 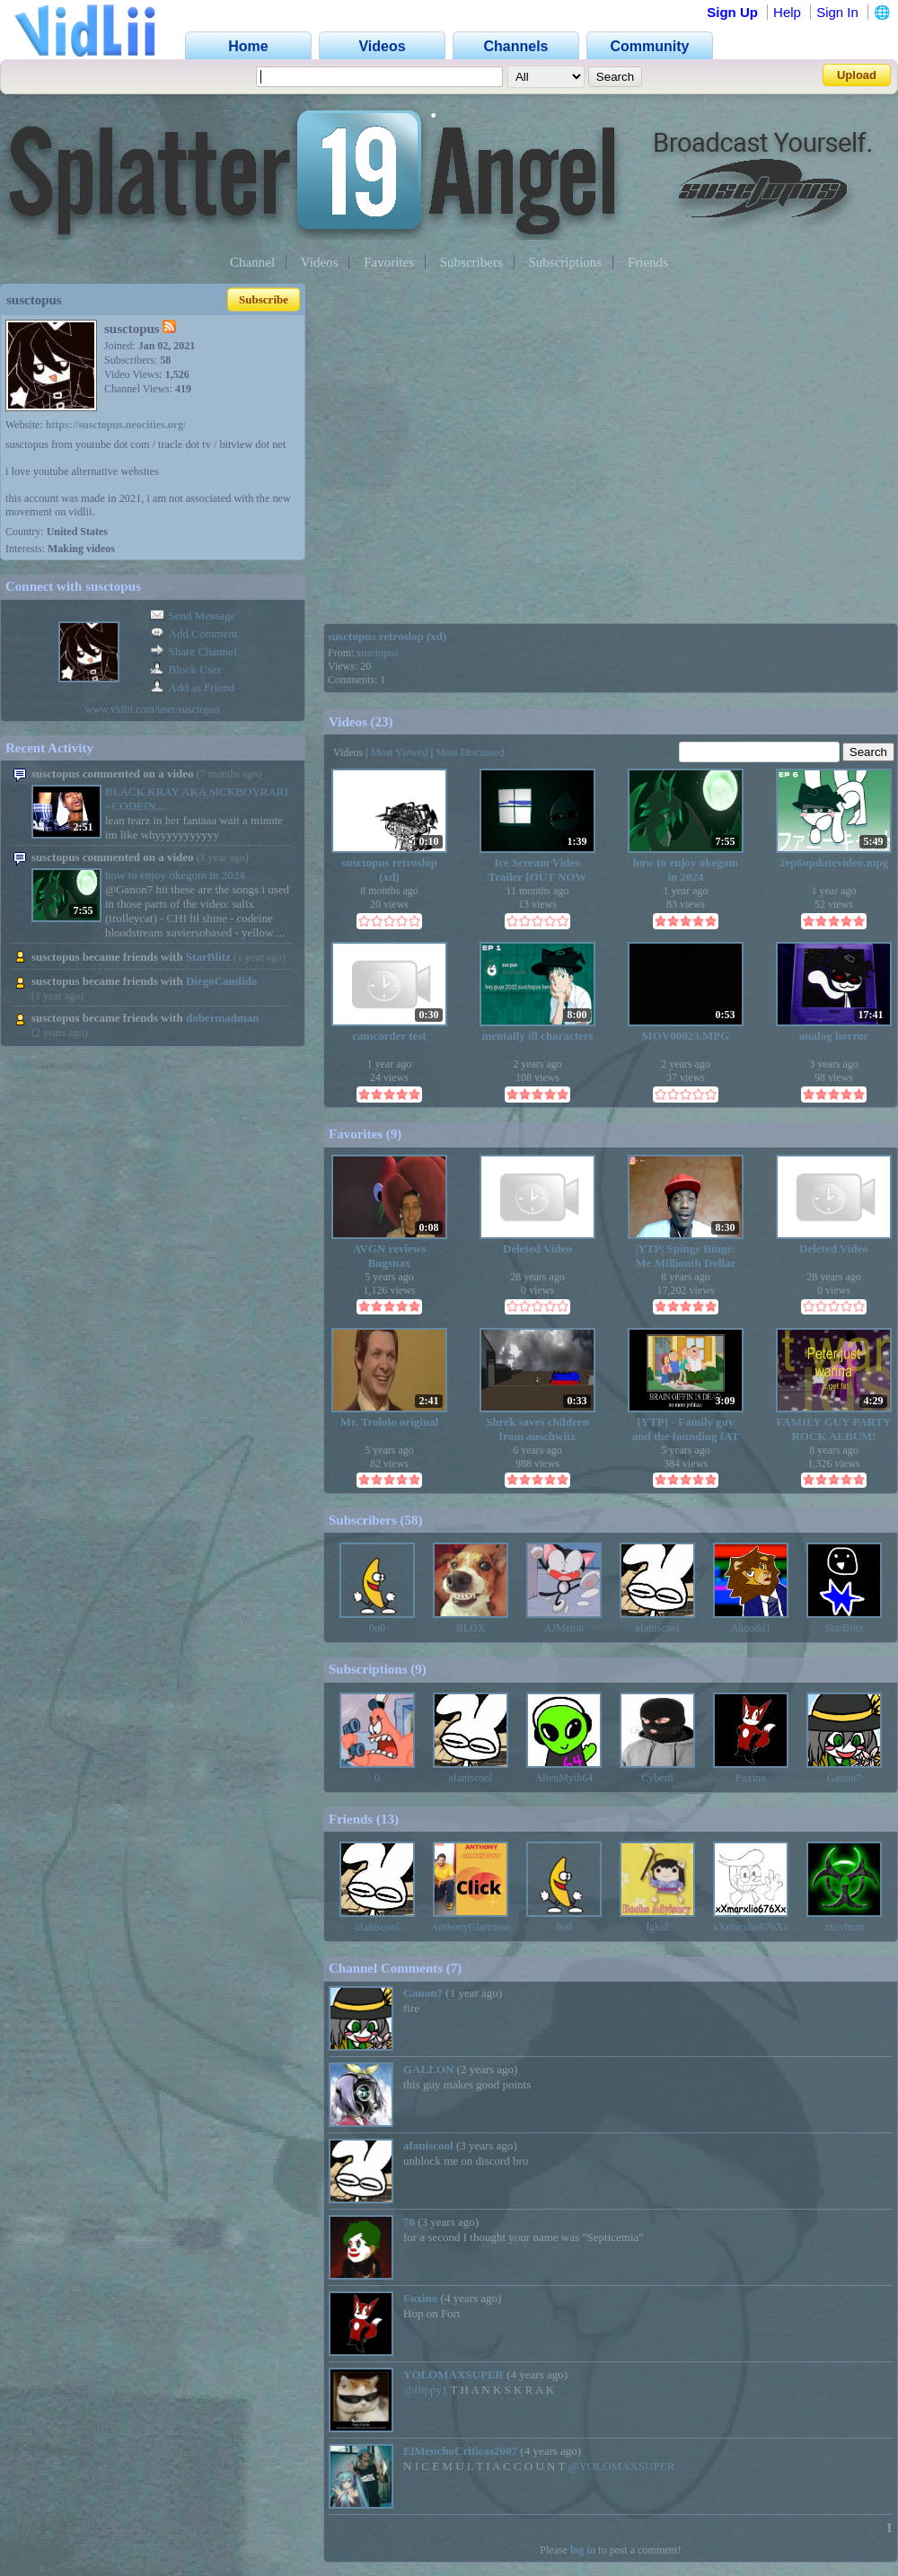 What do you see at coordinates (658, 1927) in the screenshot?
I see `lgkid` at bounding box center [658, 1927].